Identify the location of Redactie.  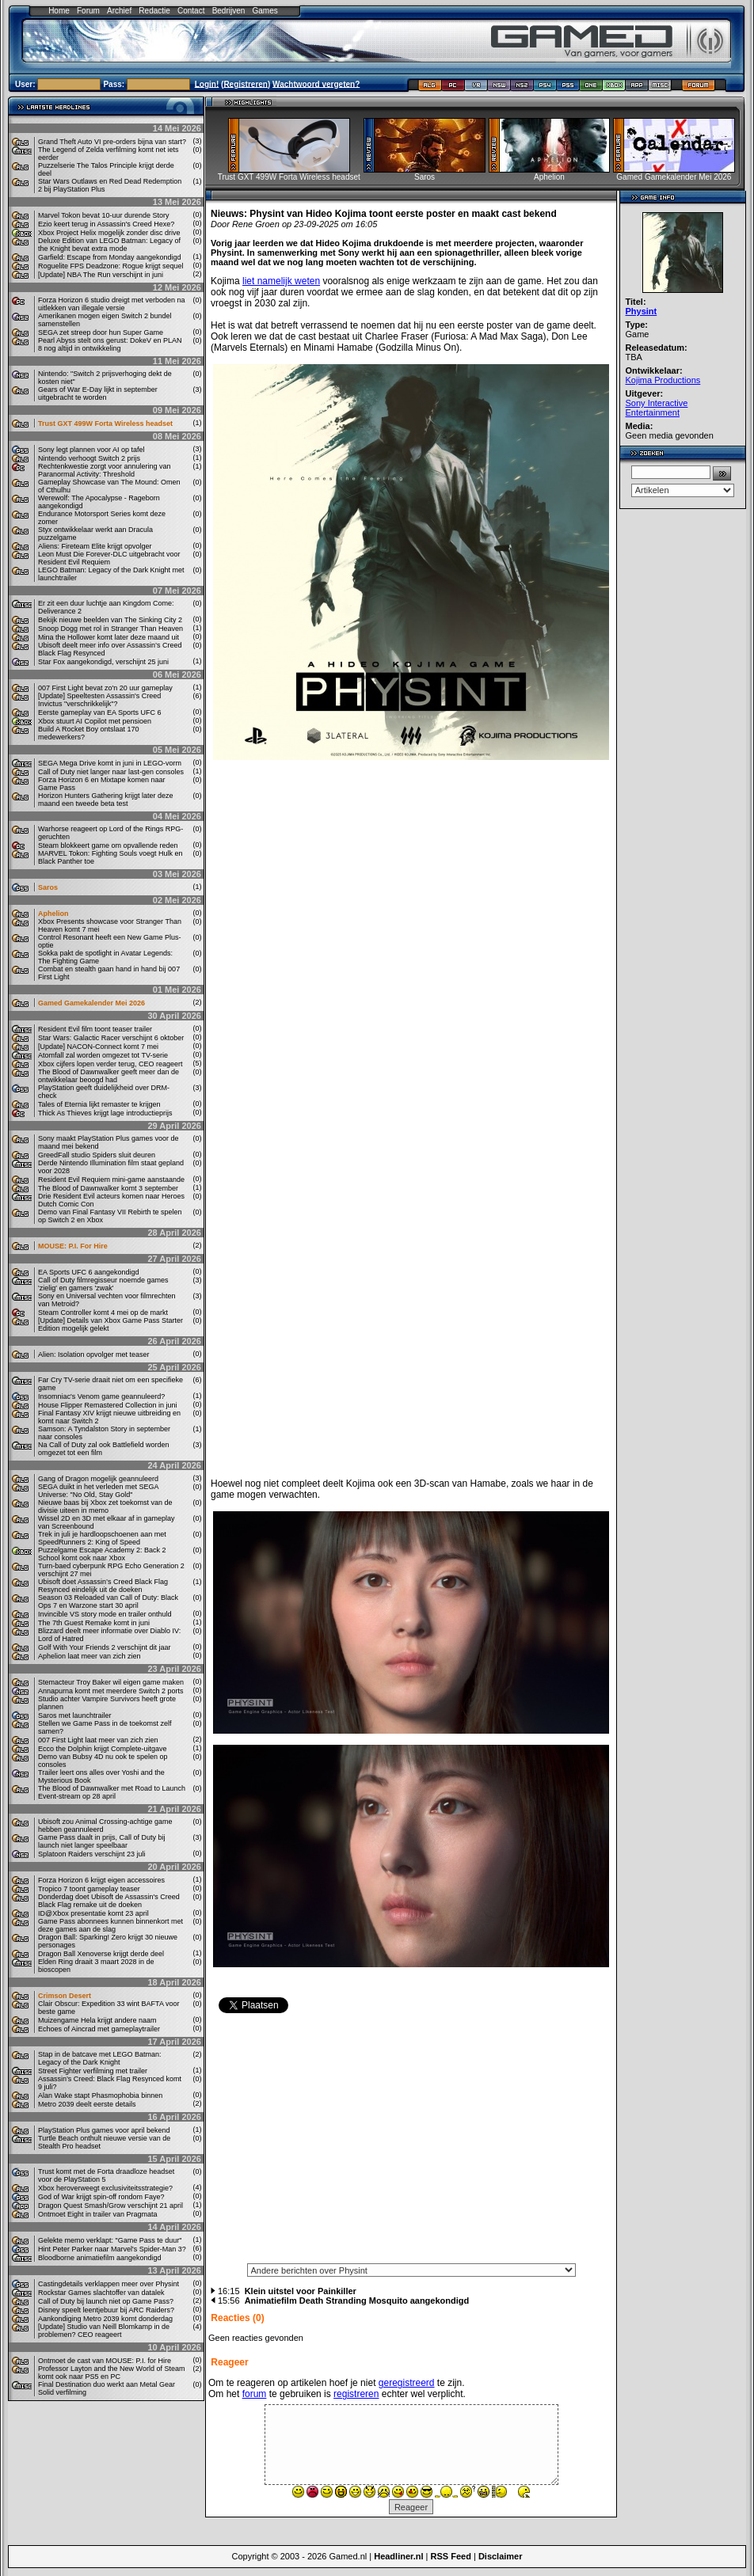
(154, 10).